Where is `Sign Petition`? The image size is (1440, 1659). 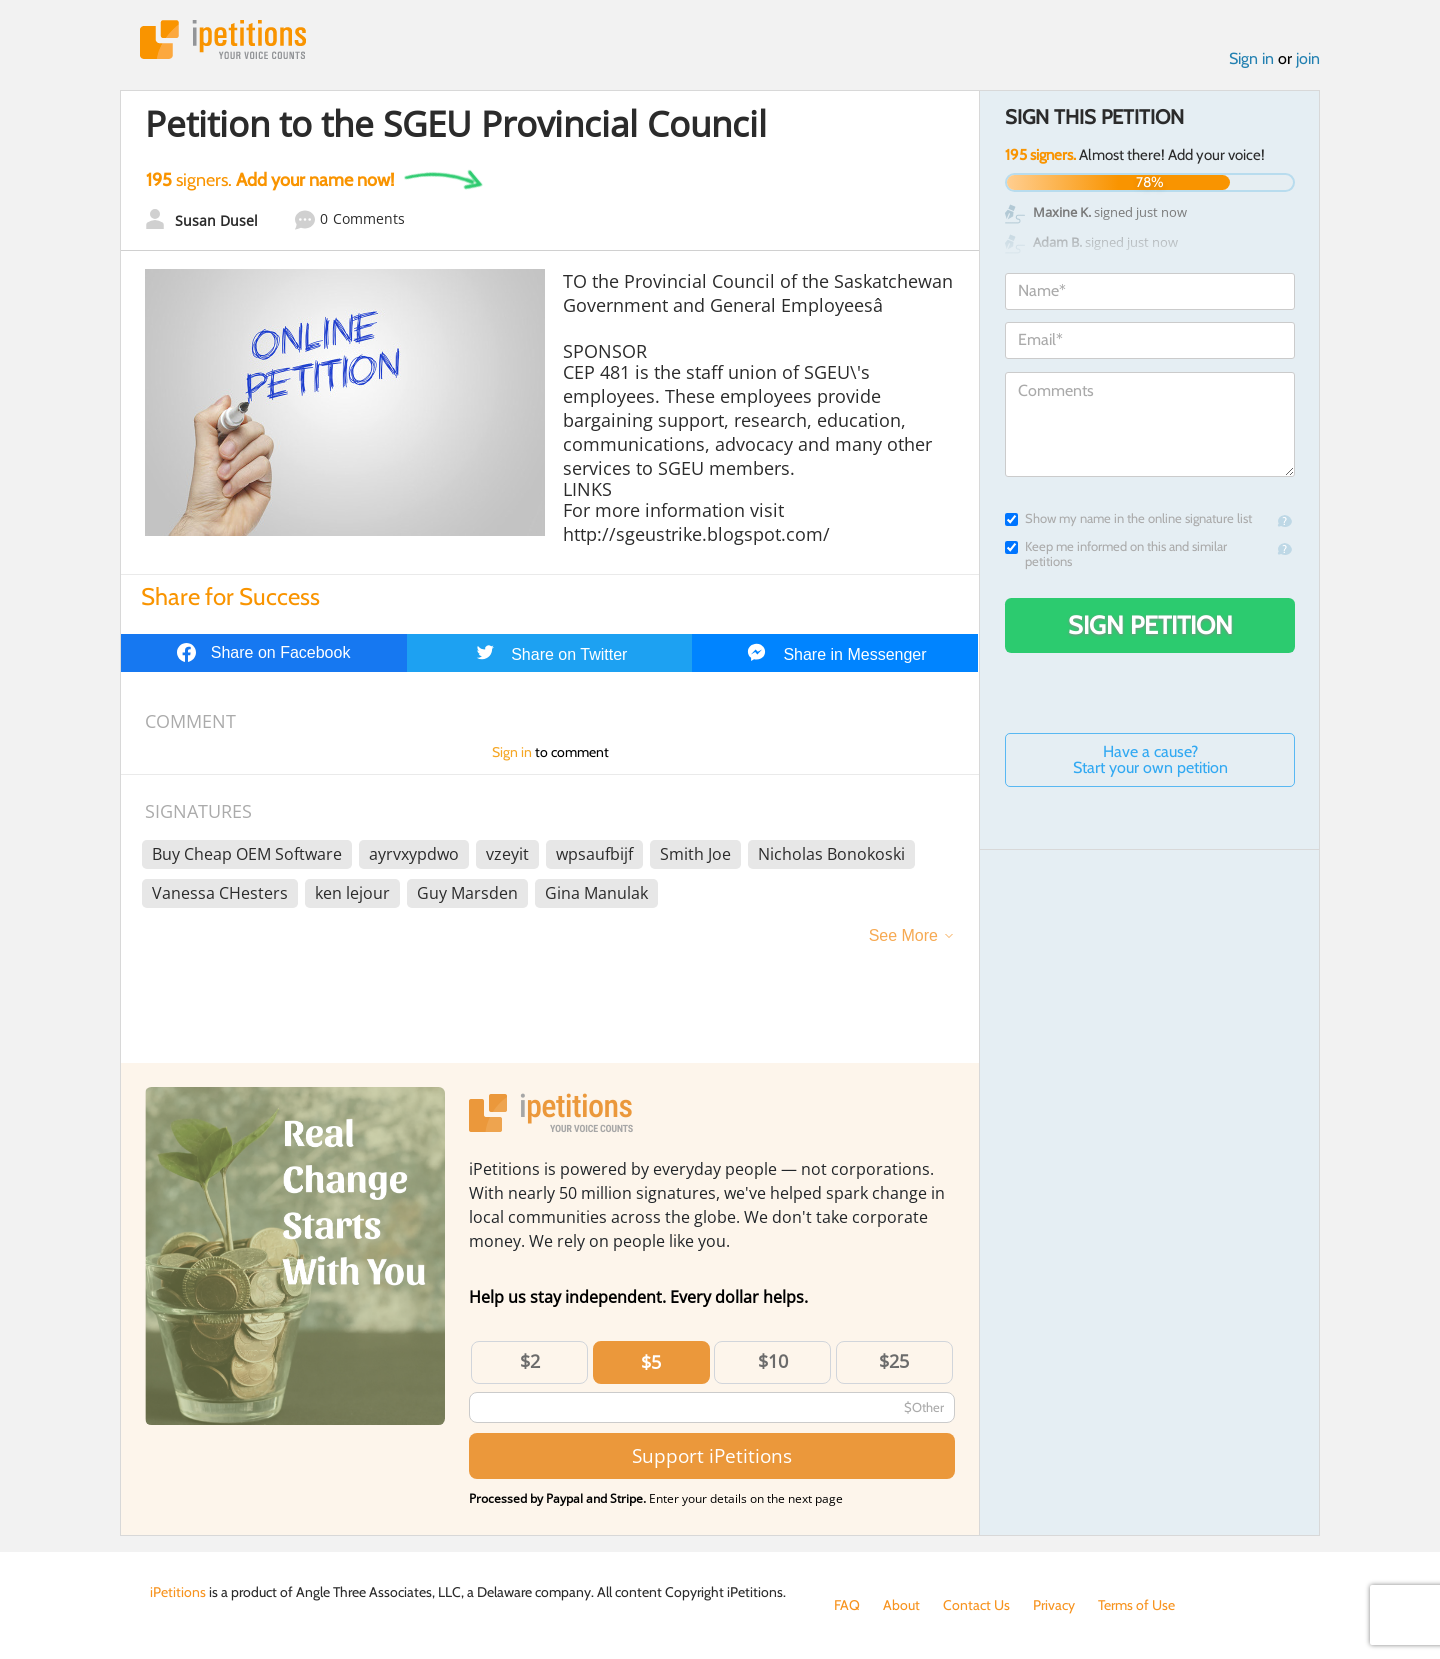
Sign Petition is located at coordinates (1150, 625).